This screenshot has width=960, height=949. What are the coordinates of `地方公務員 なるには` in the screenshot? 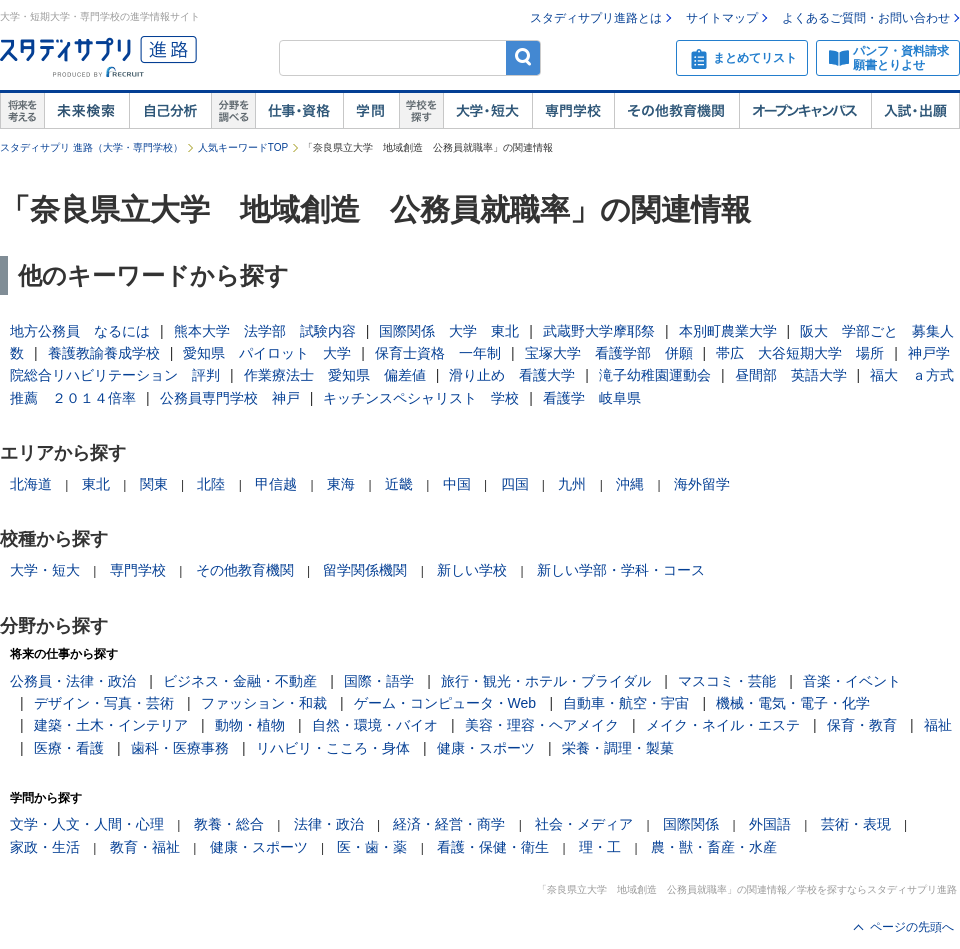 It's located at (80, 331).